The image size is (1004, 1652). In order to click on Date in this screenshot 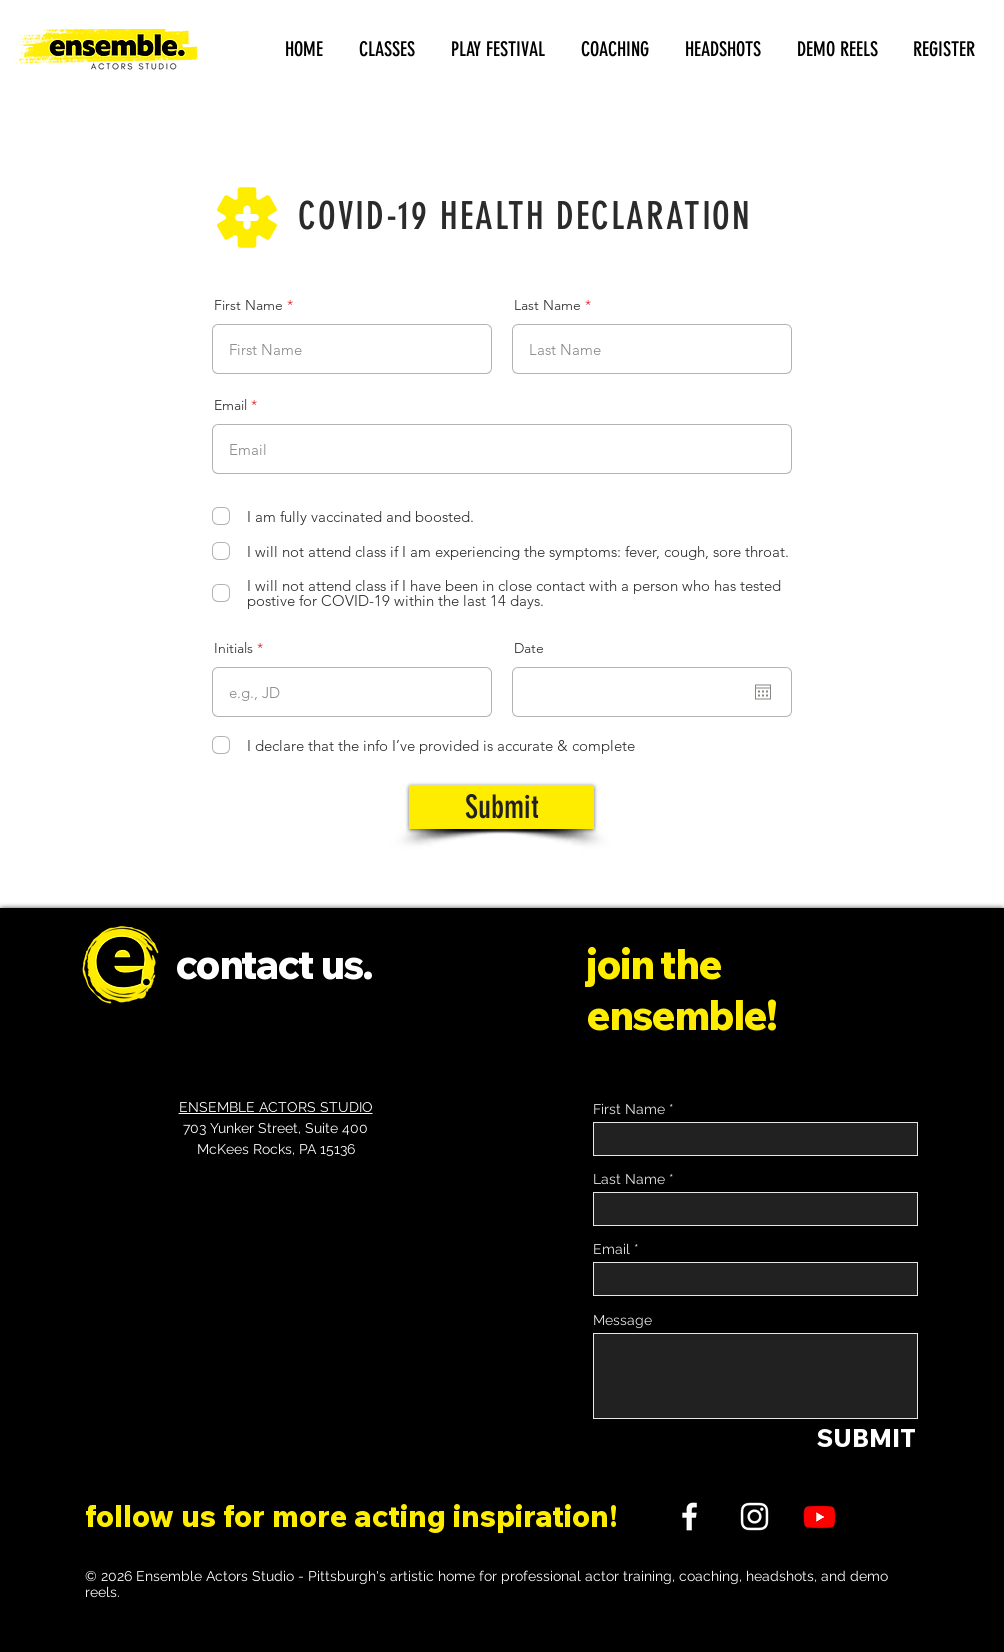, I will do `click(529, 648)`.